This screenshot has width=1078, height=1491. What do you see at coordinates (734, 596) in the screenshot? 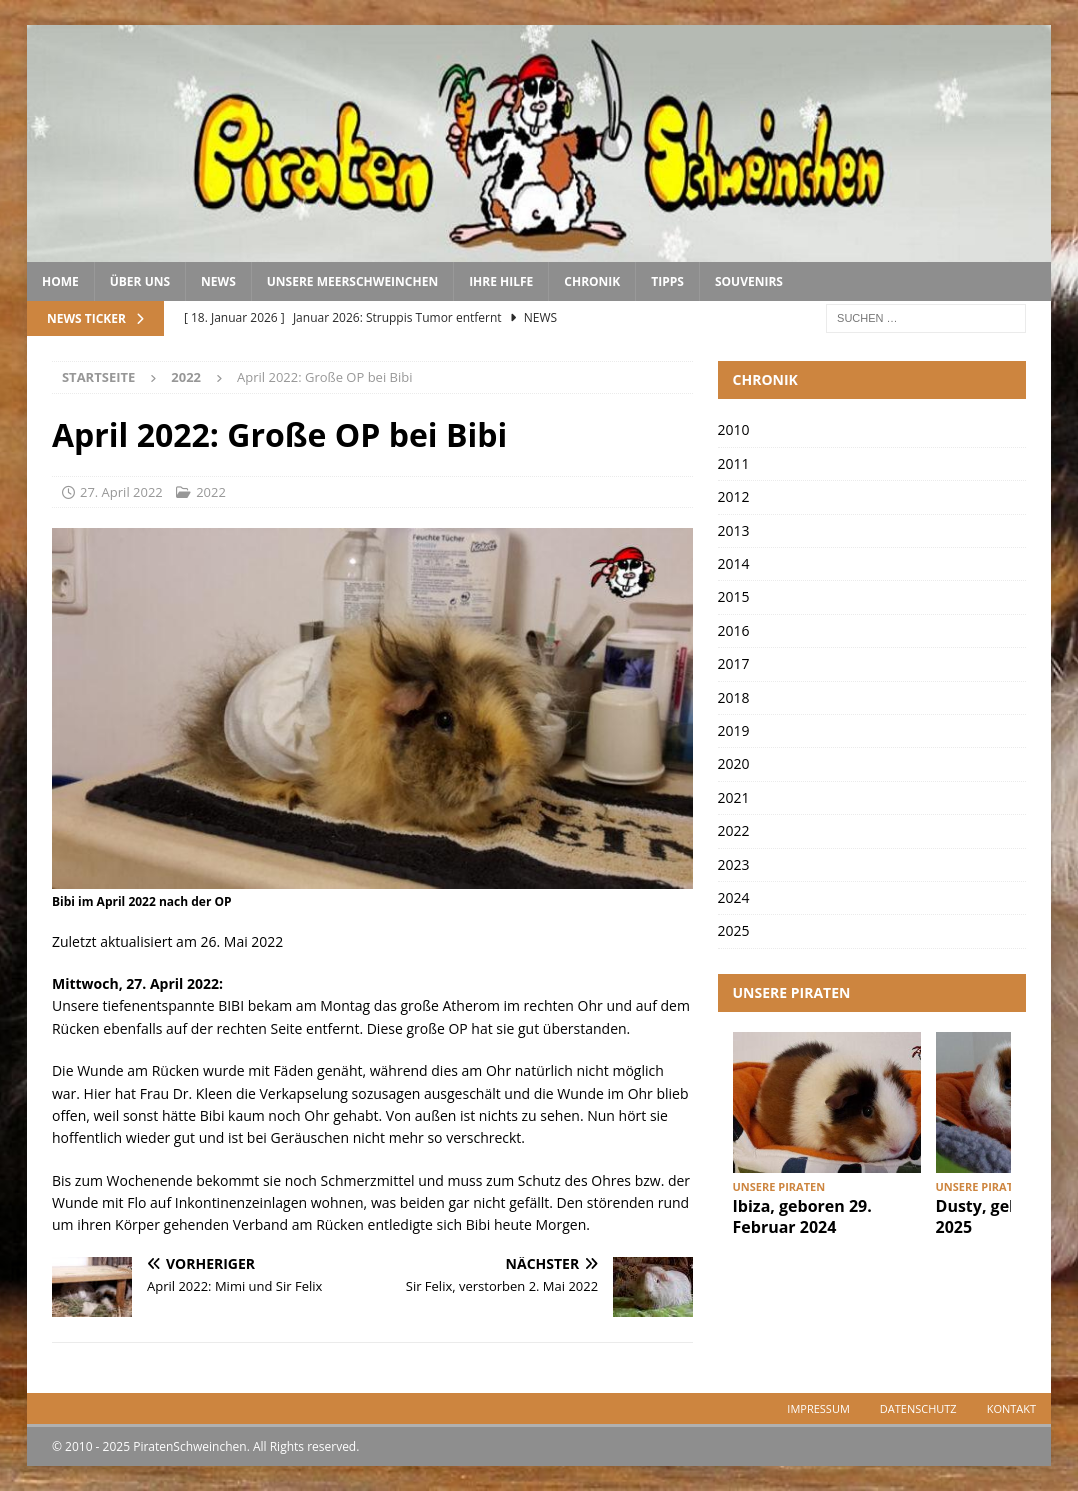
I see `2015` at bounding box center [734, 596].